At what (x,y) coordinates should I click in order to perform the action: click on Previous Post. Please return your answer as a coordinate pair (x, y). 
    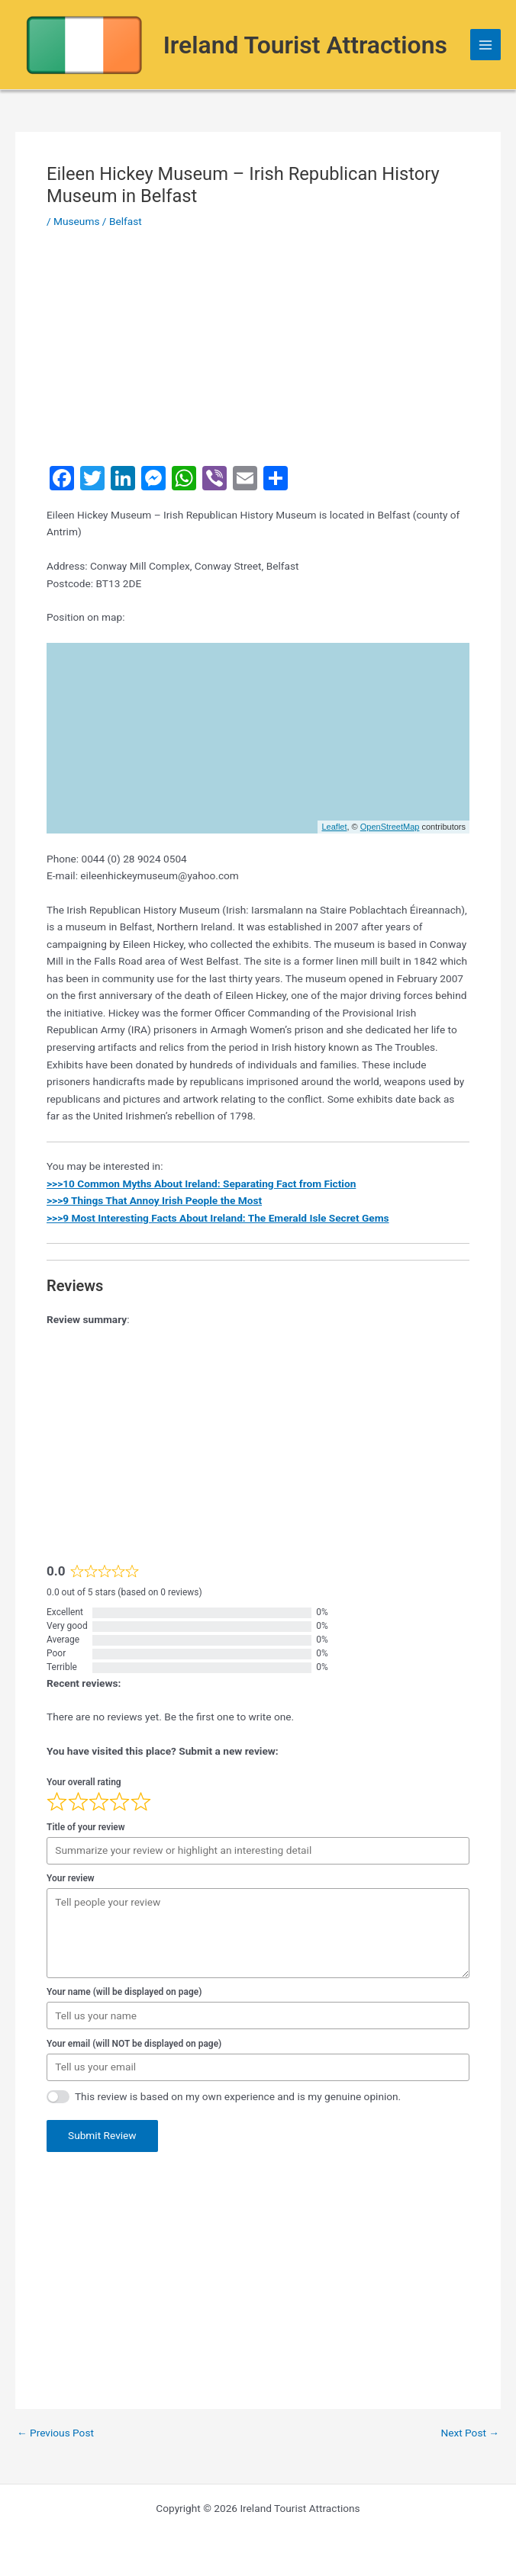
    Looking at the image, I should click on (55, 2433).